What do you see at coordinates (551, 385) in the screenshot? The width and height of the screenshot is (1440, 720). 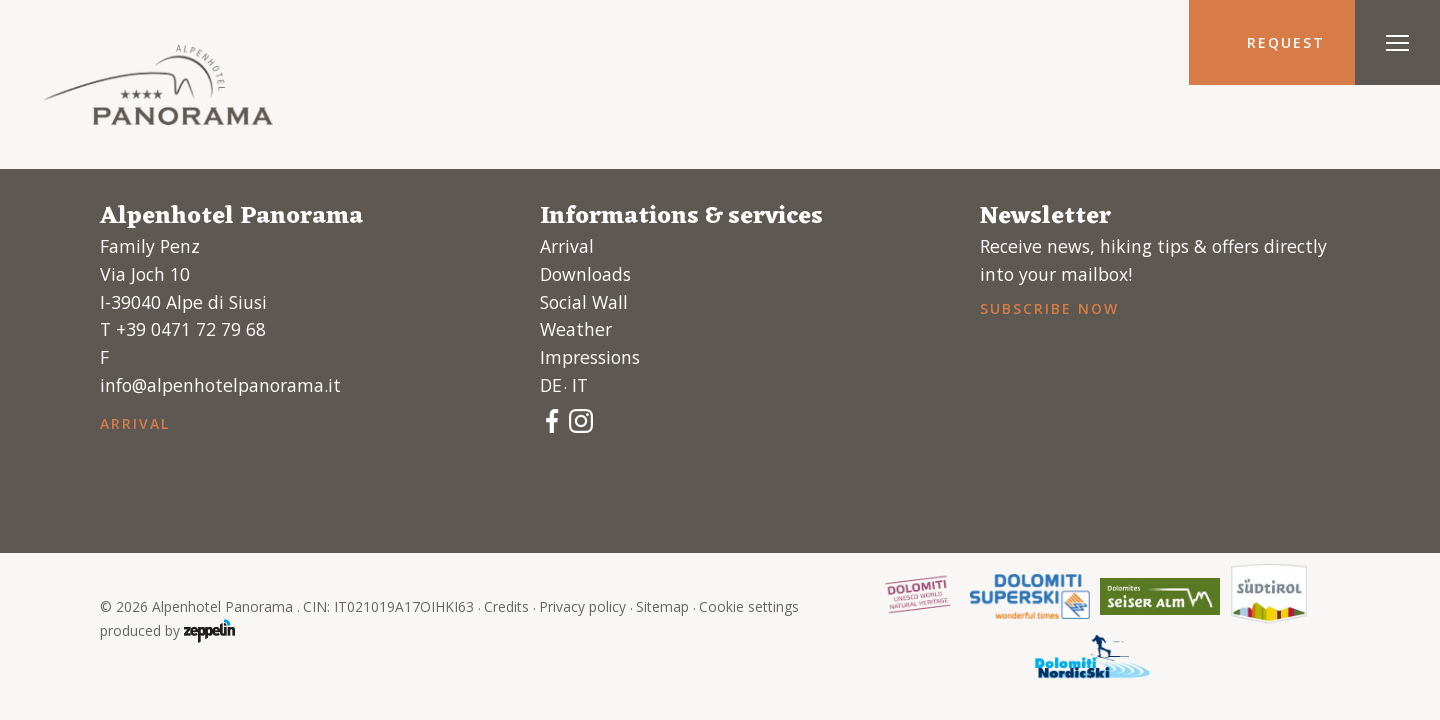 I see `de` at bounding box center [551, 385].